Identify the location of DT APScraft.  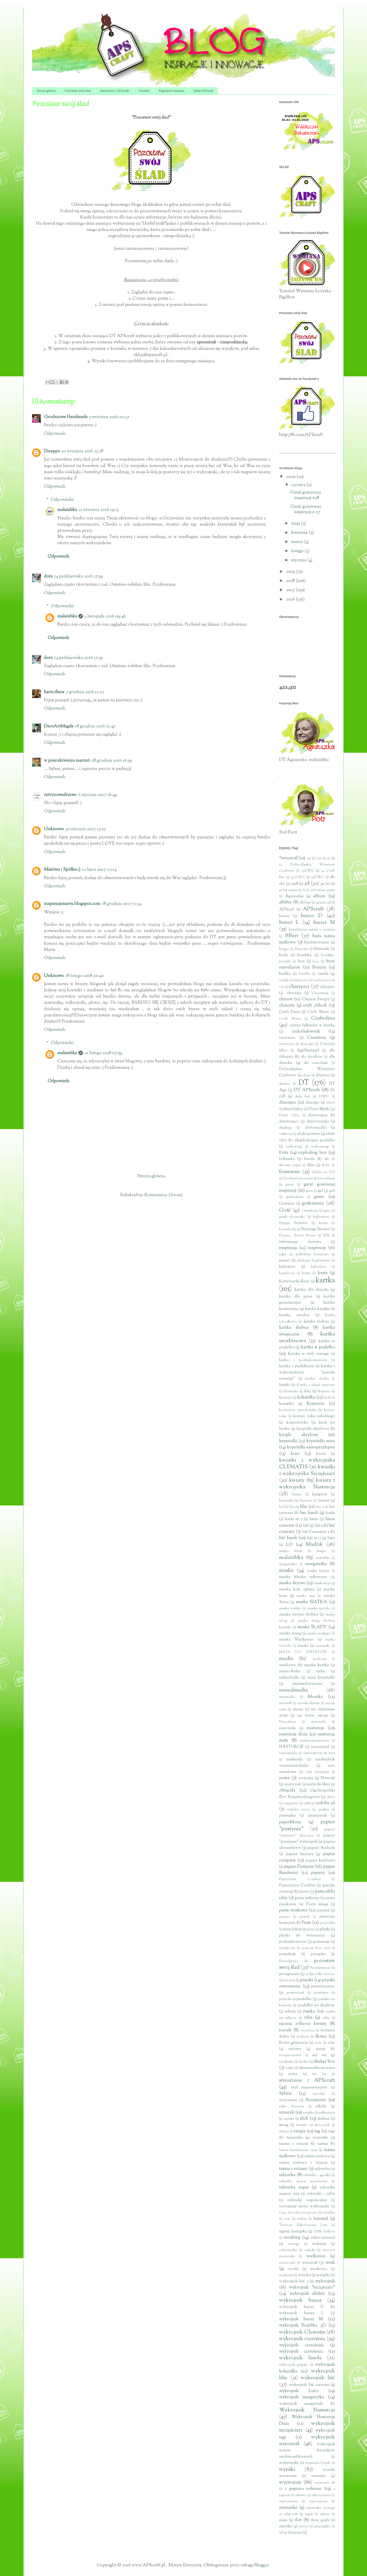
(307, 1090).